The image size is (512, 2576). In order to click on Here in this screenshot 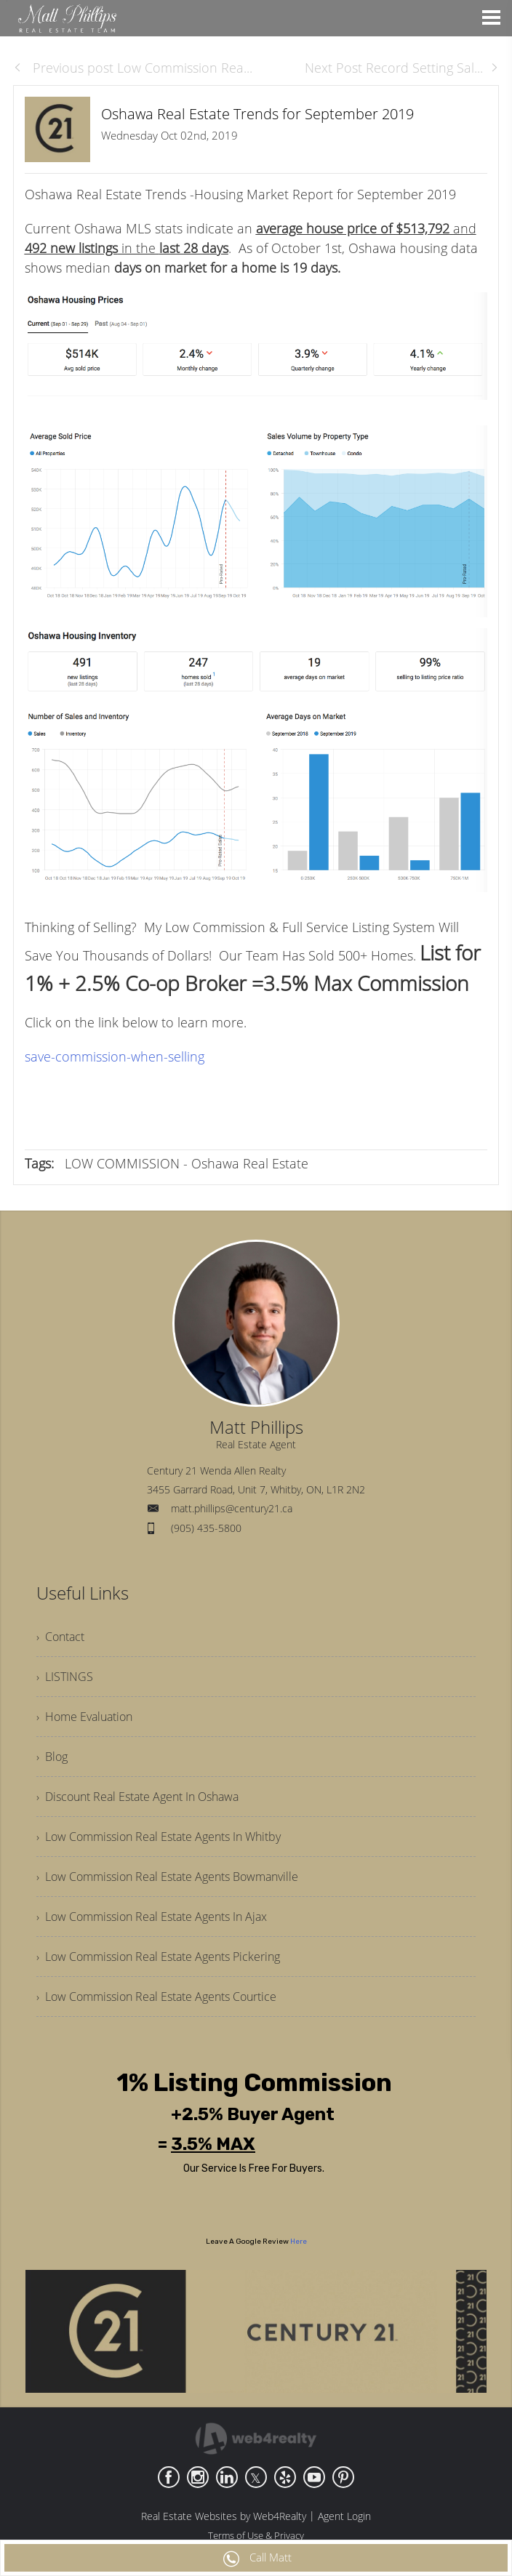, I will do `click(298, 2241)`.